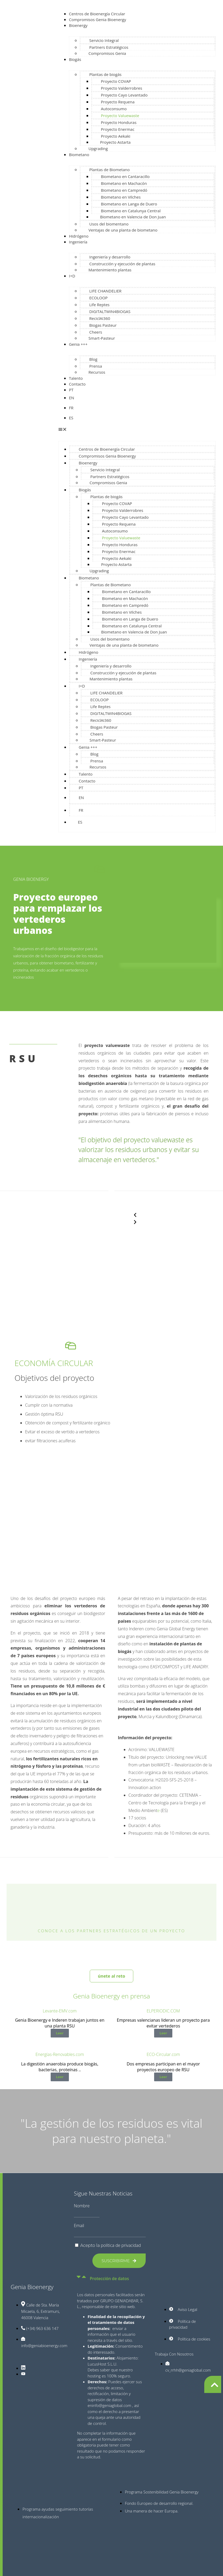  Describe the element at coordinates (98, 297) in the screenshot. I see `ECOLOOP` at that location.